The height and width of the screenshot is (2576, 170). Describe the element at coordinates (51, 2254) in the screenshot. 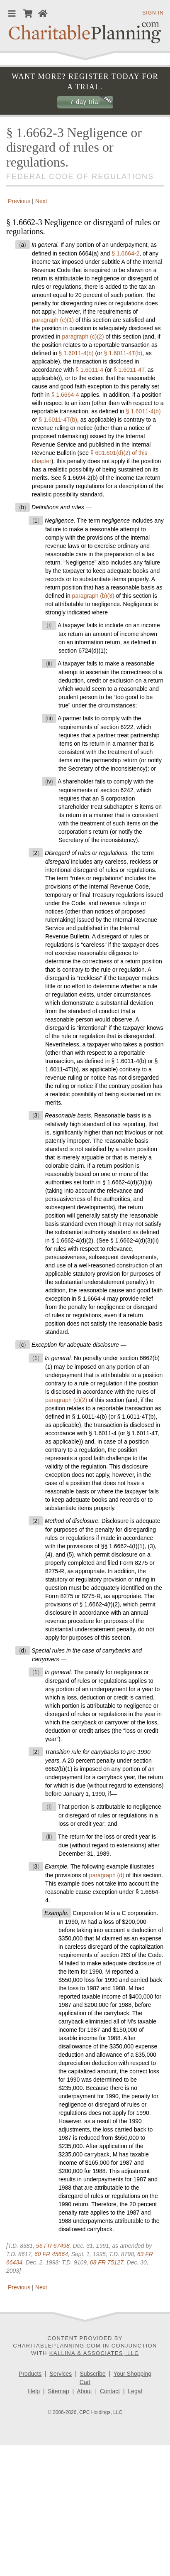

I see `60 FR 45664` at that location.